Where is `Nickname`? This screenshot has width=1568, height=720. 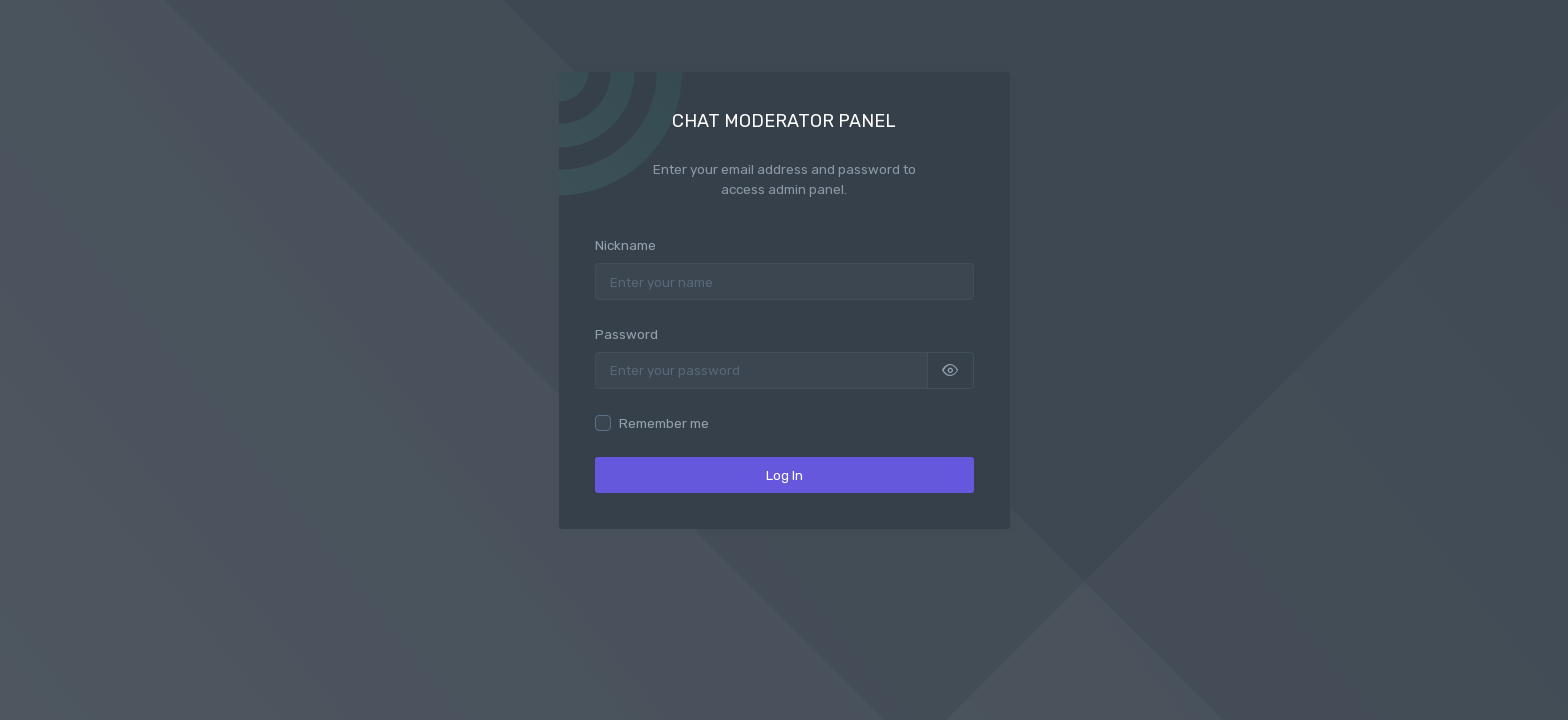 Nickname is located at coordinates (625, 245).